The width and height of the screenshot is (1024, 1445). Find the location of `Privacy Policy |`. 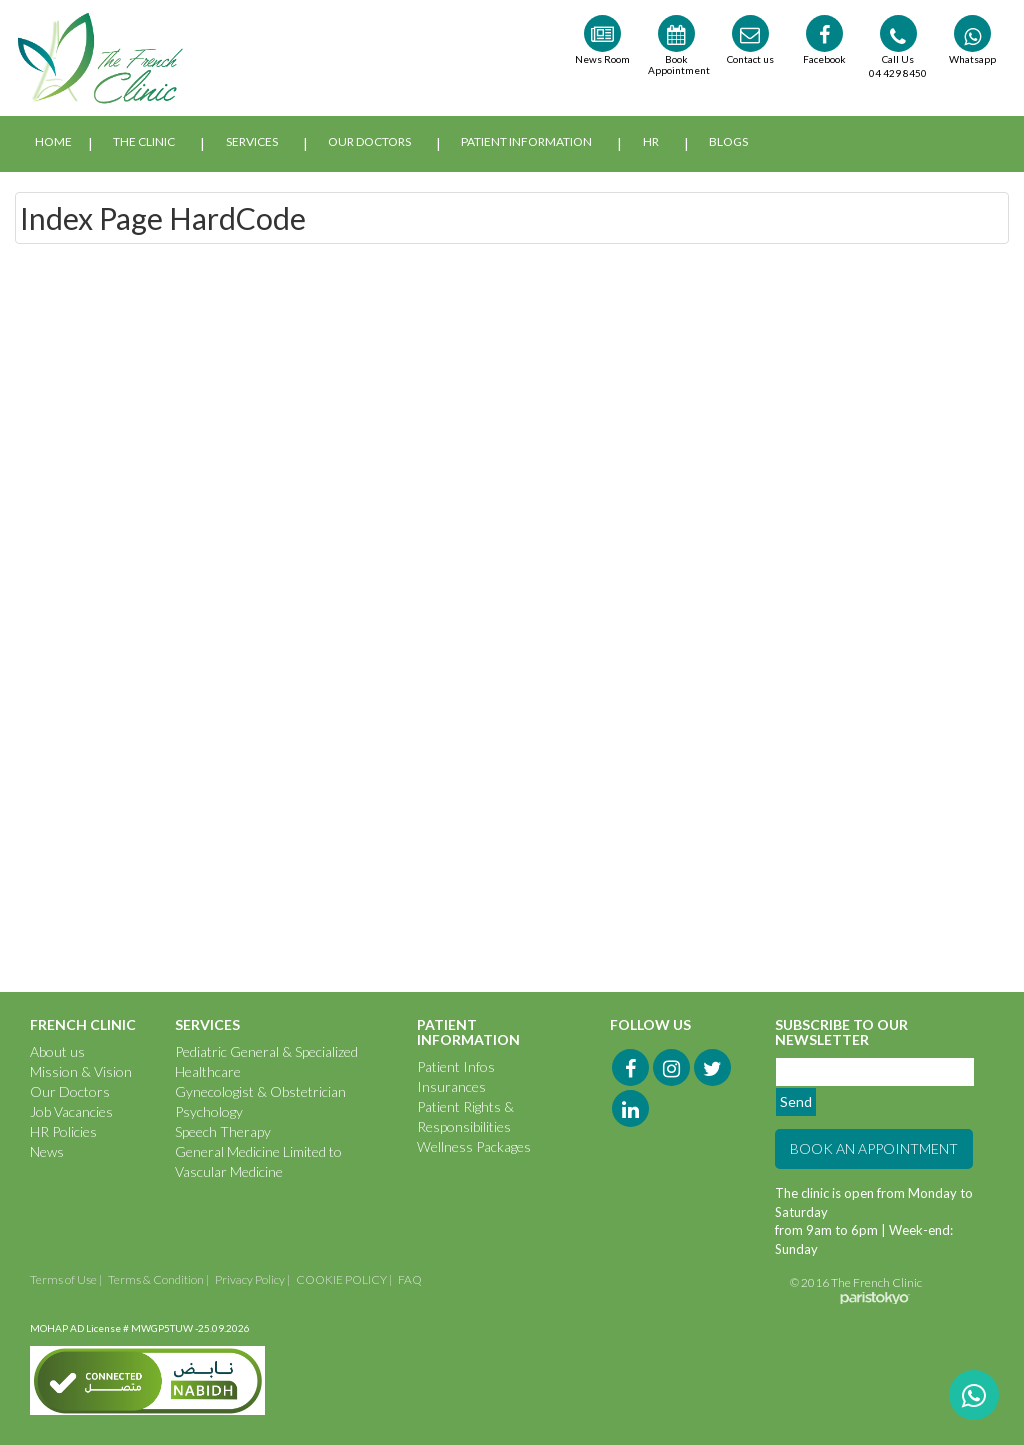

Privacy Policy | is located at coordinates (252, 1279).